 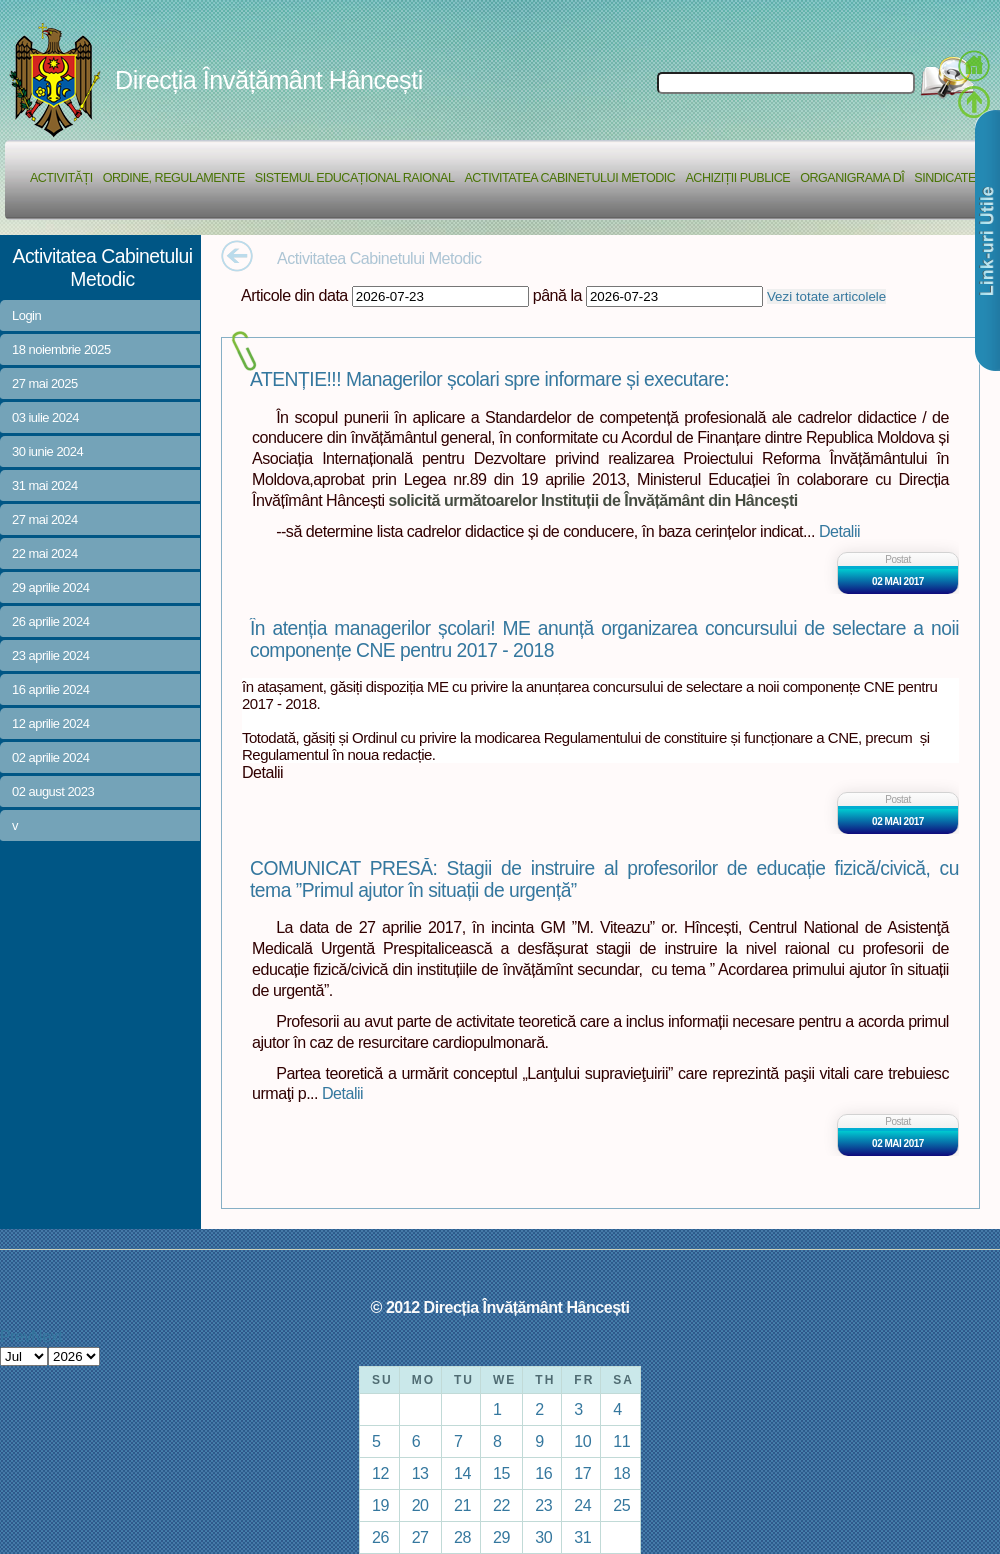 What do you see at coordinates (420, 1505) in the screenshot?
I see `20` at bounding box center [420, 1505].